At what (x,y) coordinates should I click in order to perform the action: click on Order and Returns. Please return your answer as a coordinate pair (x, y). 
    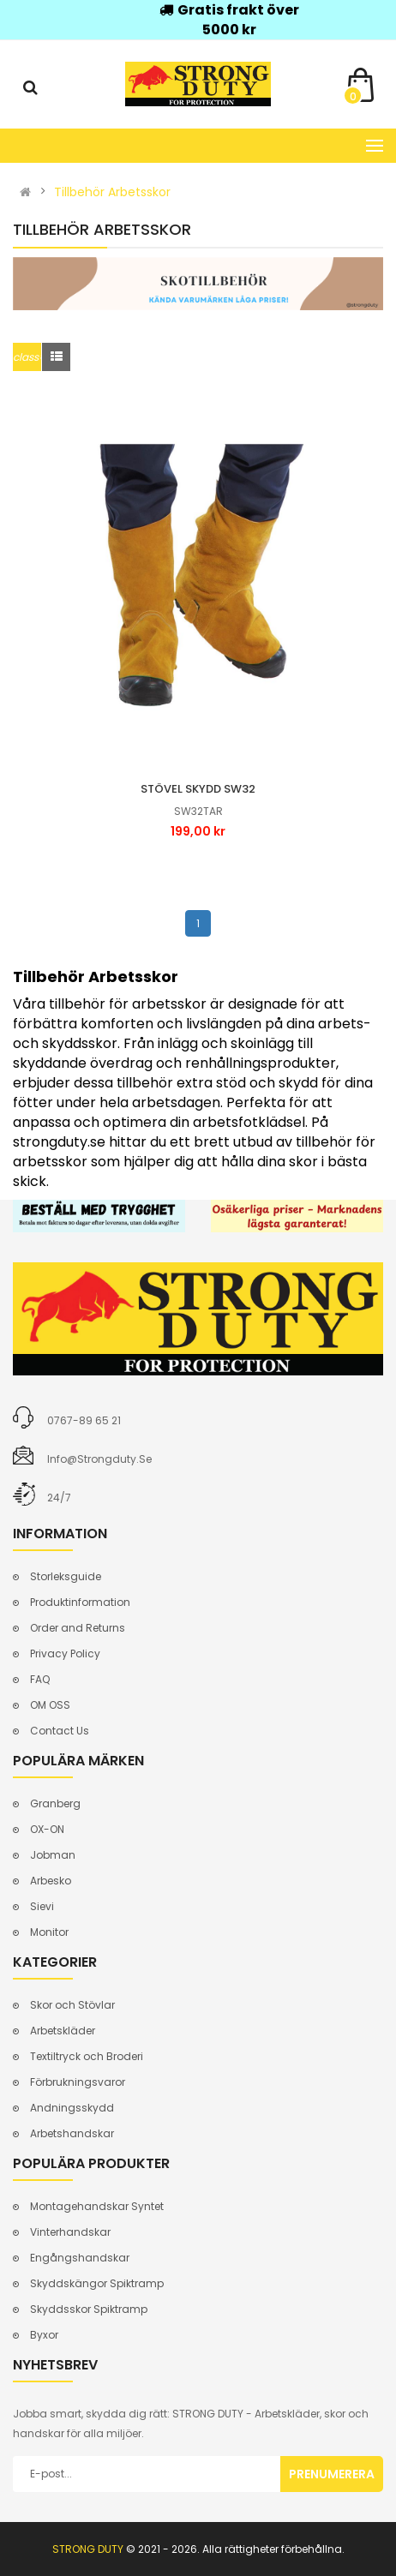
    Looking at the image, I should click on (77, 1627).